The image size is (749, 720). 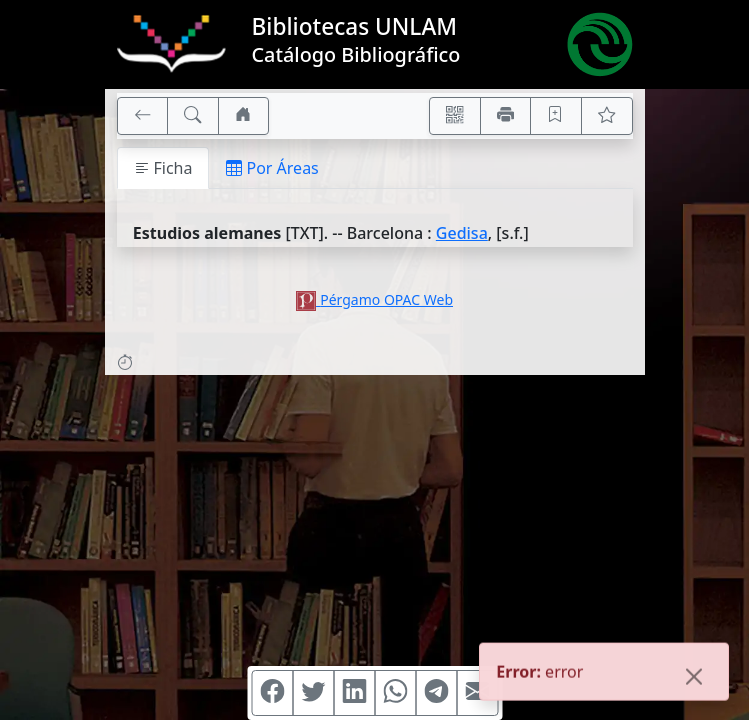 What do you see at coordinates (272, 168) in the screenshot?
I see `Por Áreas [tab]` at bounding box center [272, 168].